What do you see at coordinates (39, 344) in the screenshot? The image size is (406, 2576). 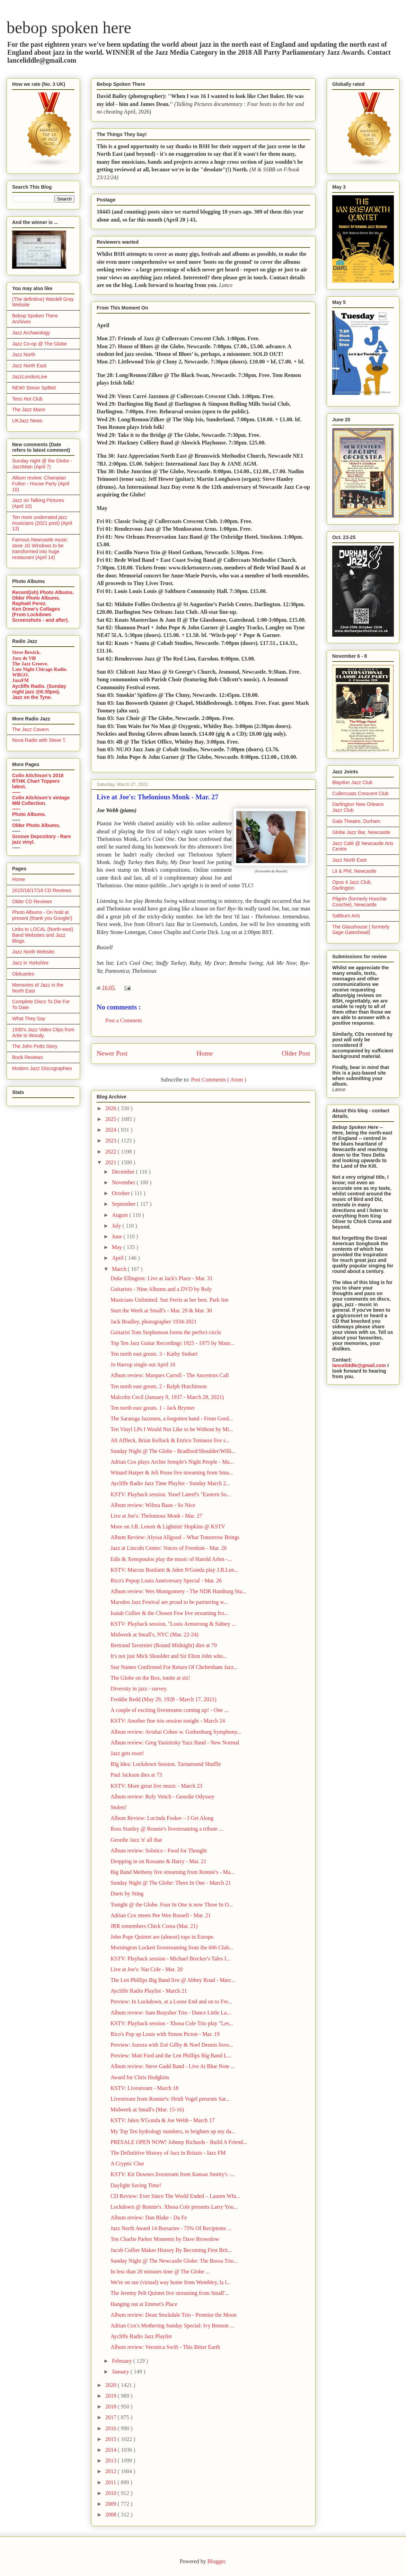 I see `Jazz Co-op @ The Globe` at bounding box center [39, 344].